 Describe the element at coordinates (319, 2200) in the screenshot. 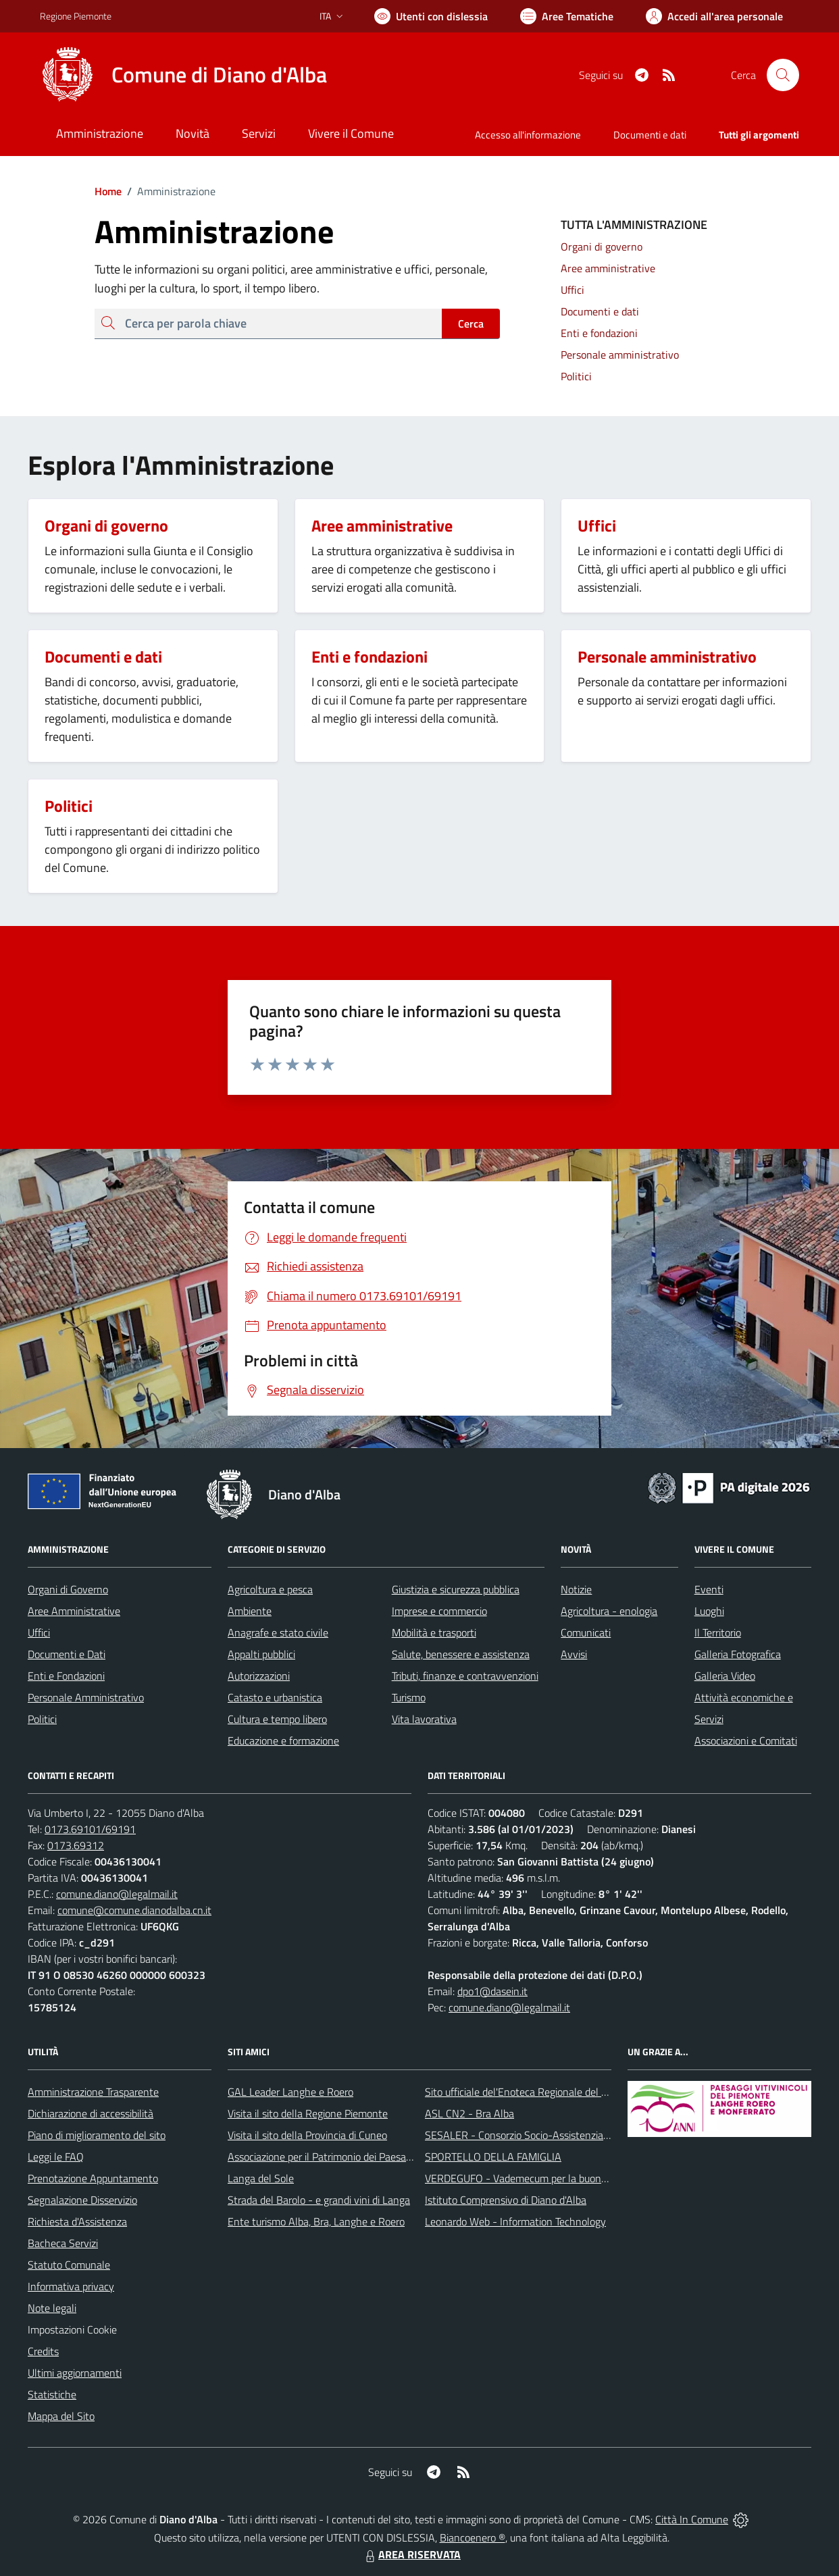

I see `Strada del Barolo - e grandi vini di Langa` at that location.